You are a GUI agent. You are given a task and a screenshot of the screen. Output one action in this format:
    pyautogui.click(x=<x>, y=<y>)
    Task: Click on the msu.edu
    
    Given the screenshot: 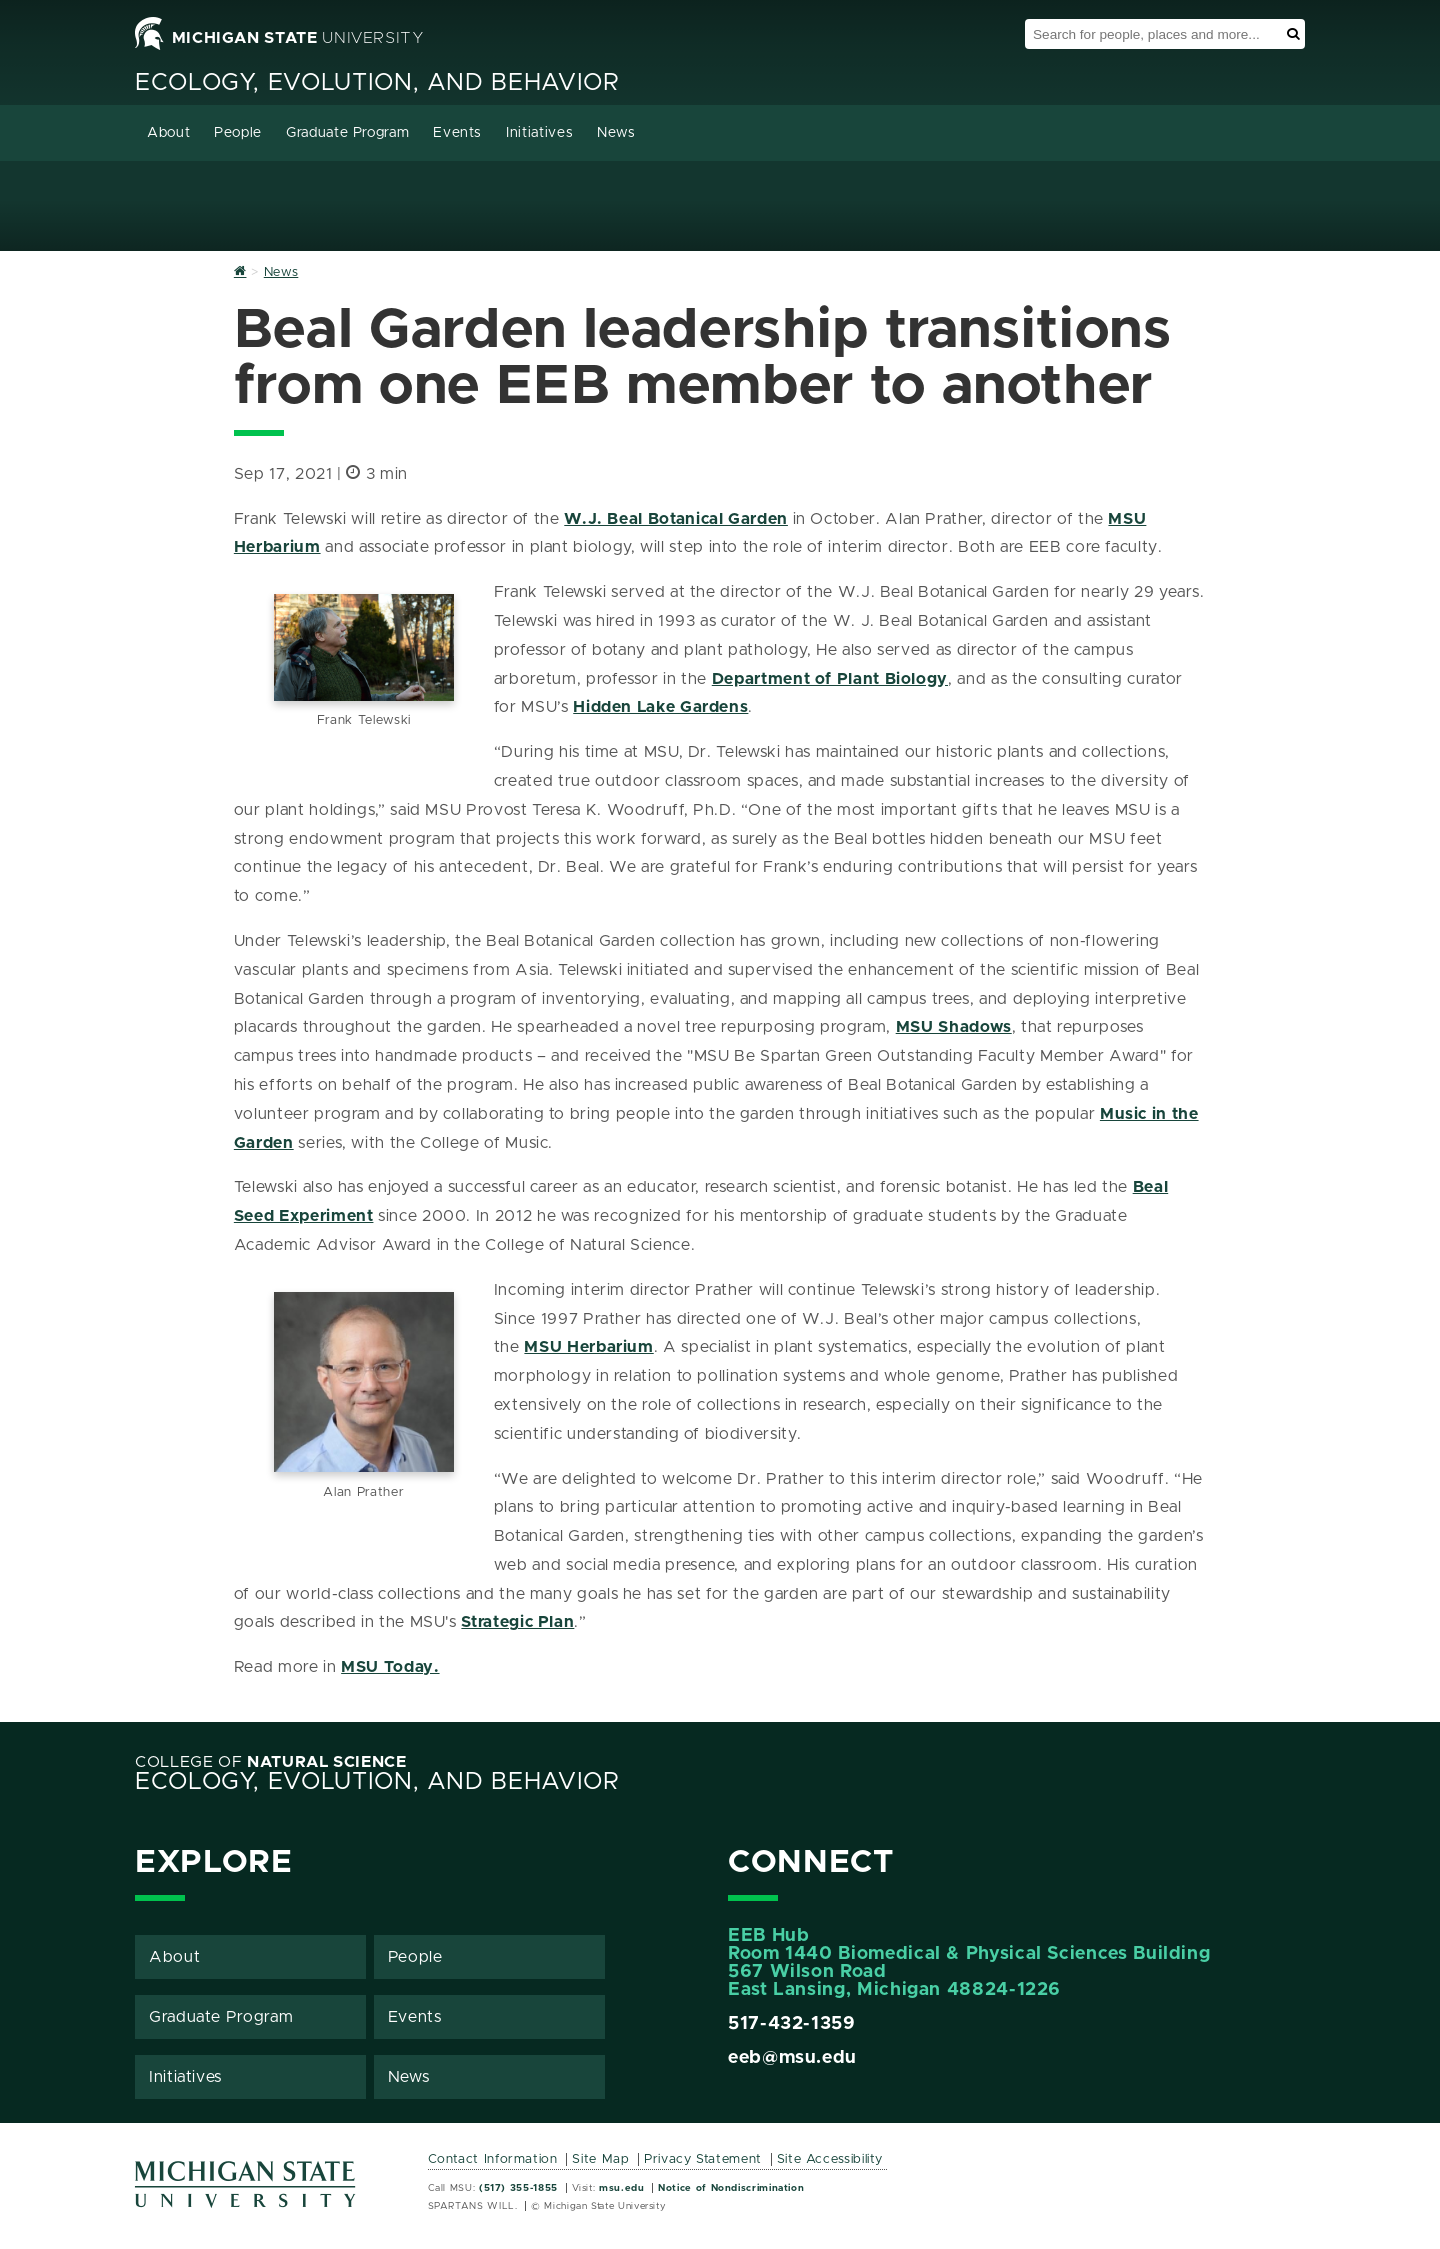 What is the action you would take?
    pyautogui.click(x=621, y=2188)
    